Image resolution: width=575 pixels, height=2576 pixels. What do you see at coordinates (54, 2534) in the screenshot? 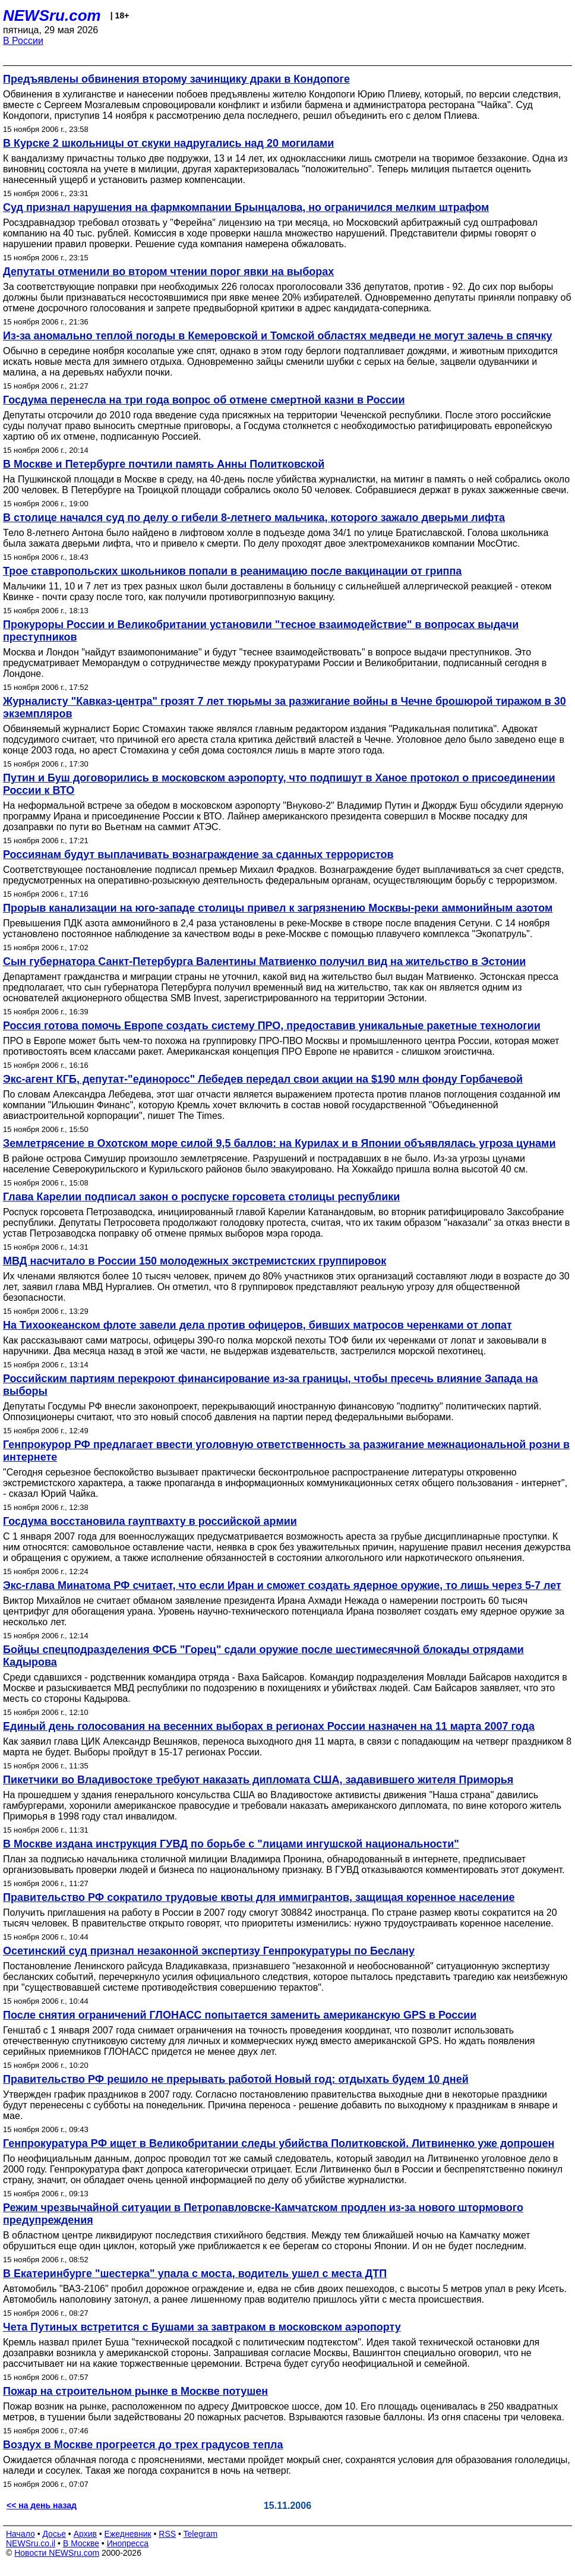
I see `Досье` at bounding box center [54, 2534].